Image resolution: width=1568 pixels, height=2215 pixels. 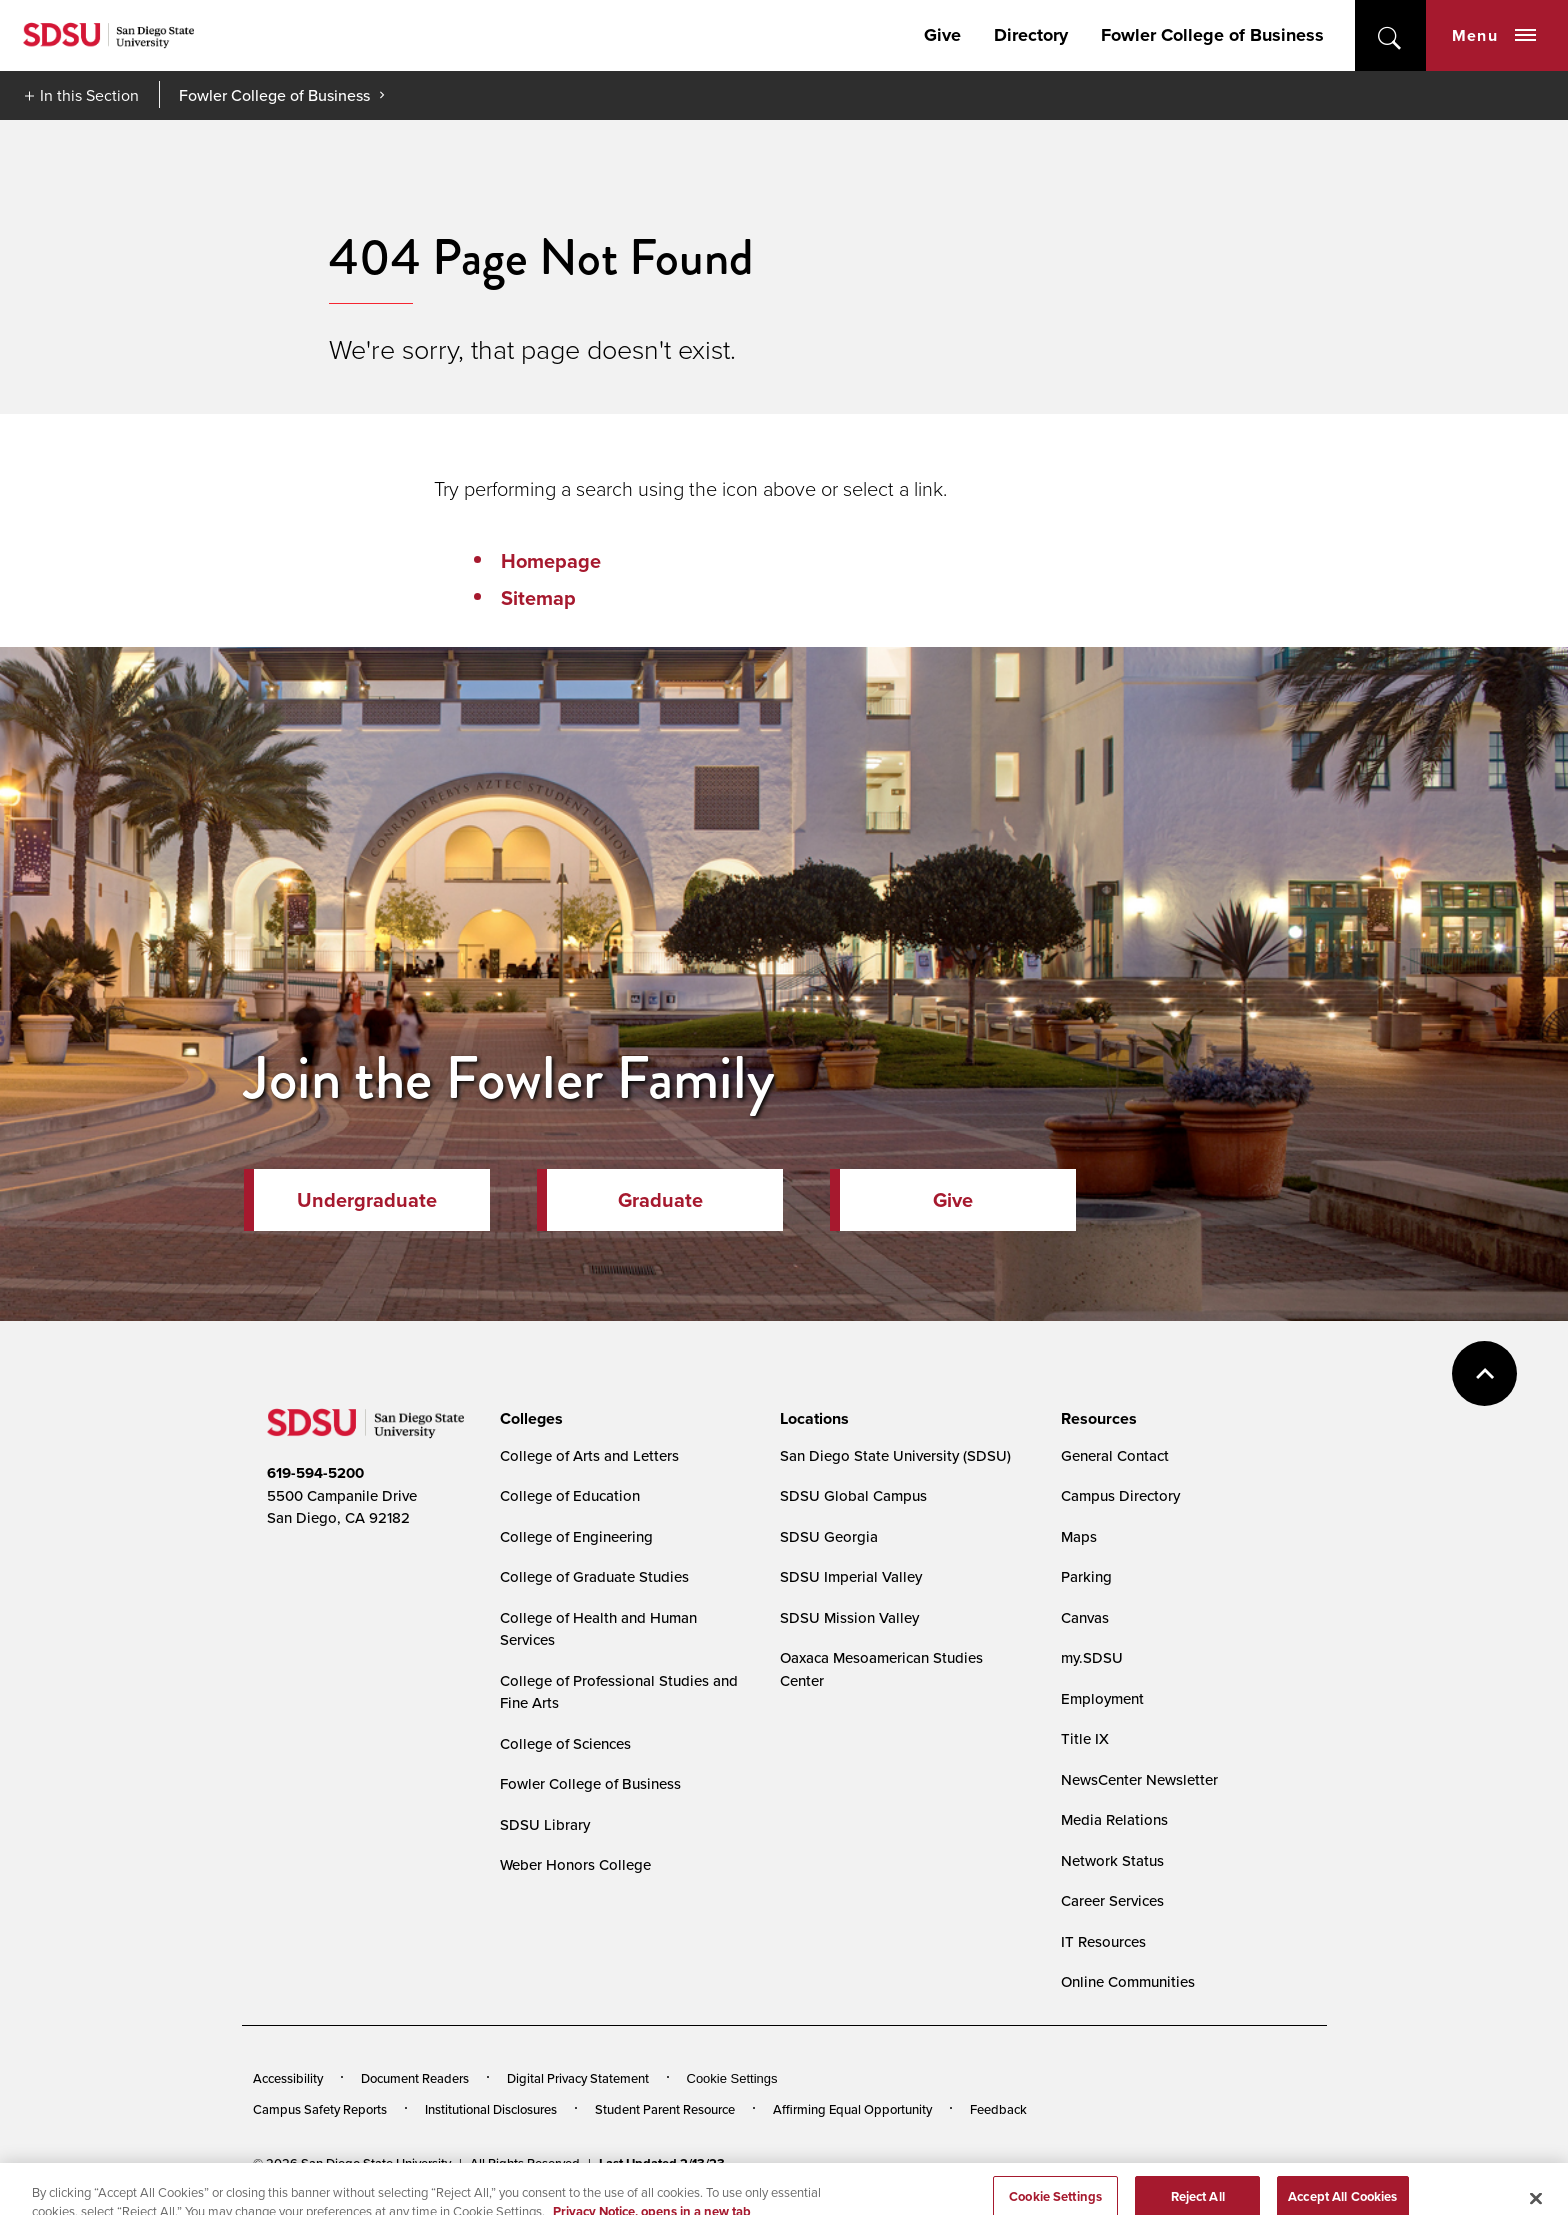 What do you see at coordinates (315, 1473) in the screenshot?
I see `619-594-5200` at bounding box center [315, 1473].